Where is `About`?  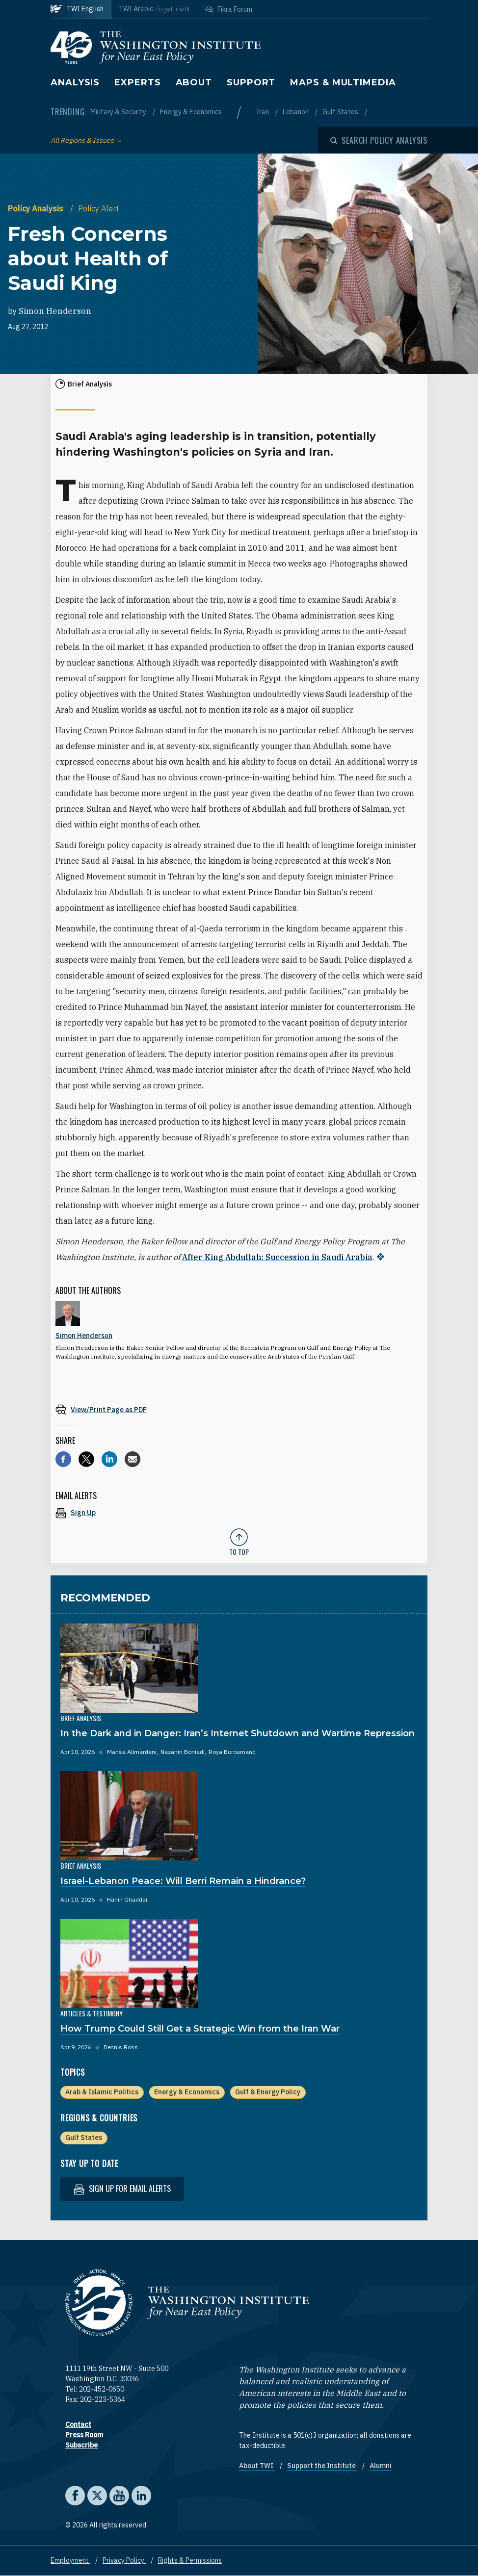 About is located at coordinates (194, 82).